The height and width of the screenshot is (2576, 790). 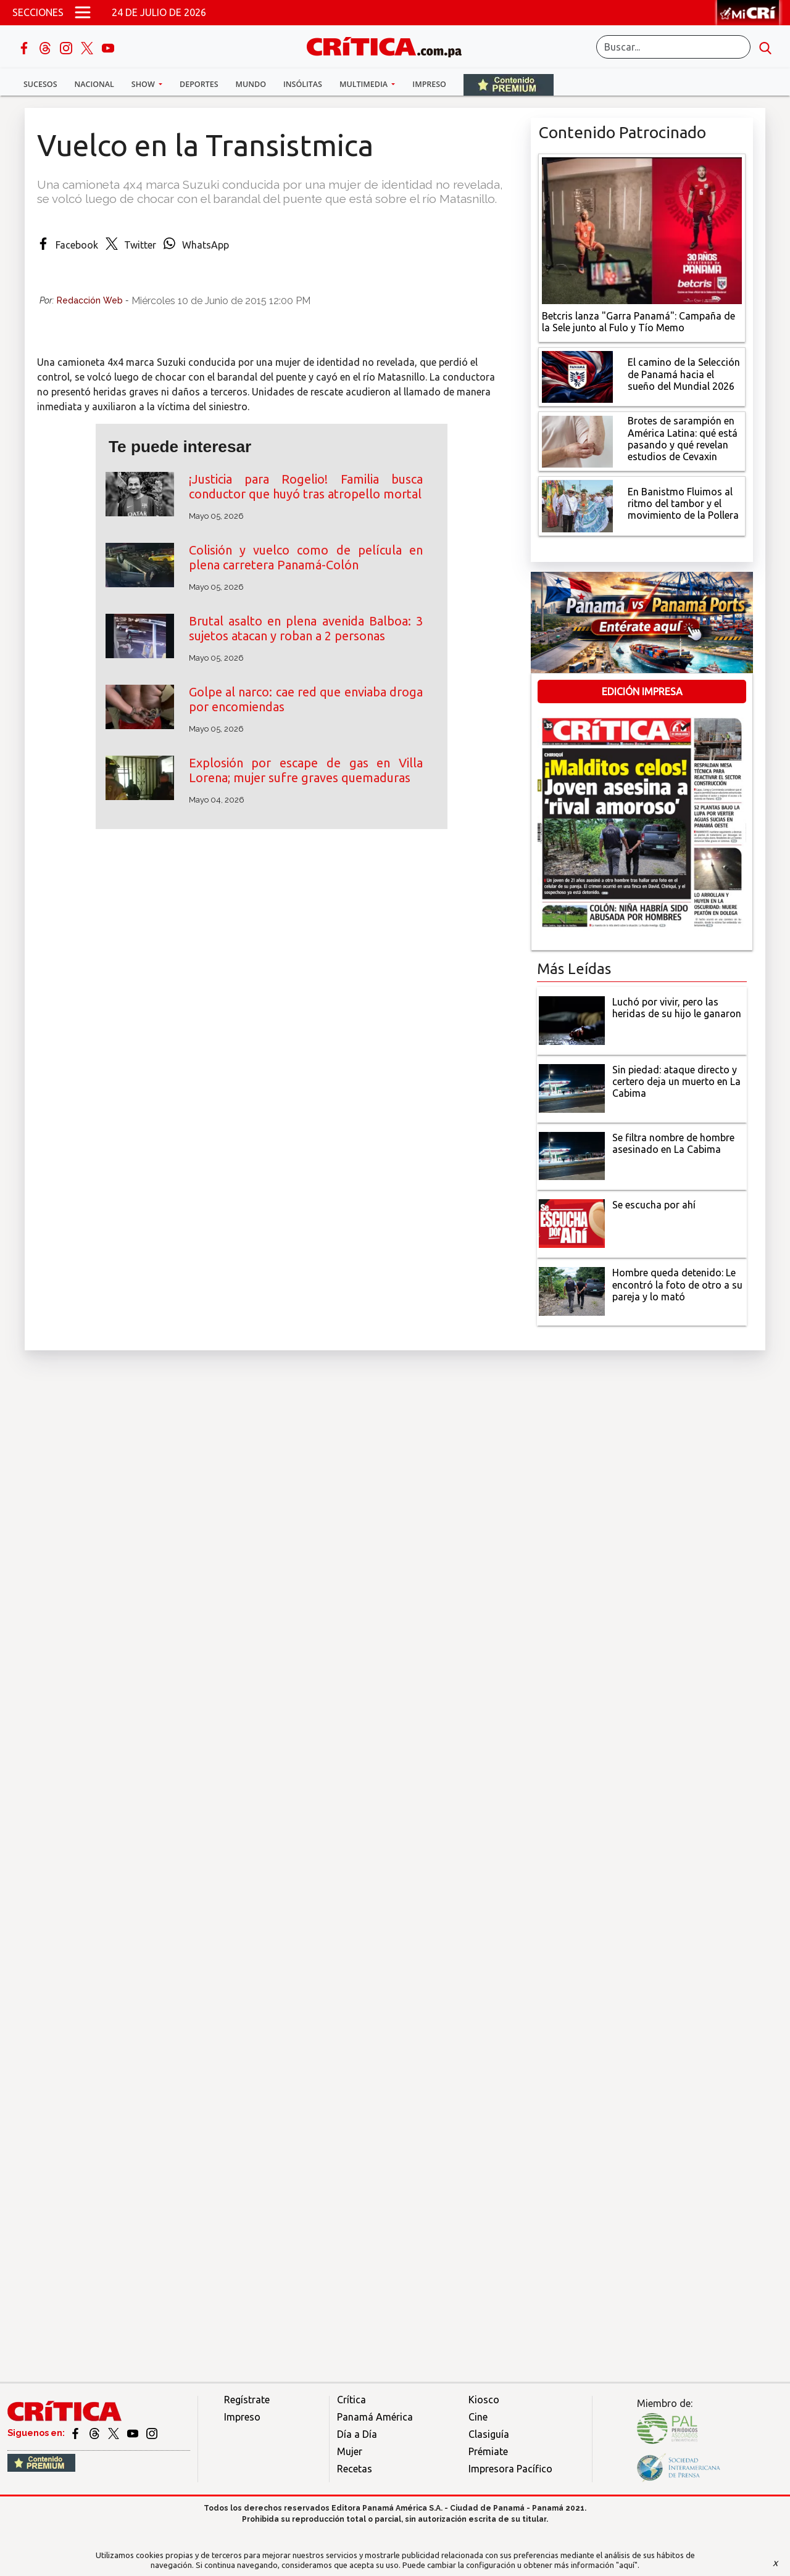 What do you see at coordinates (375, 2416) in the screenshot?
I see `Panamá América` at bounding box center [375, 2416].